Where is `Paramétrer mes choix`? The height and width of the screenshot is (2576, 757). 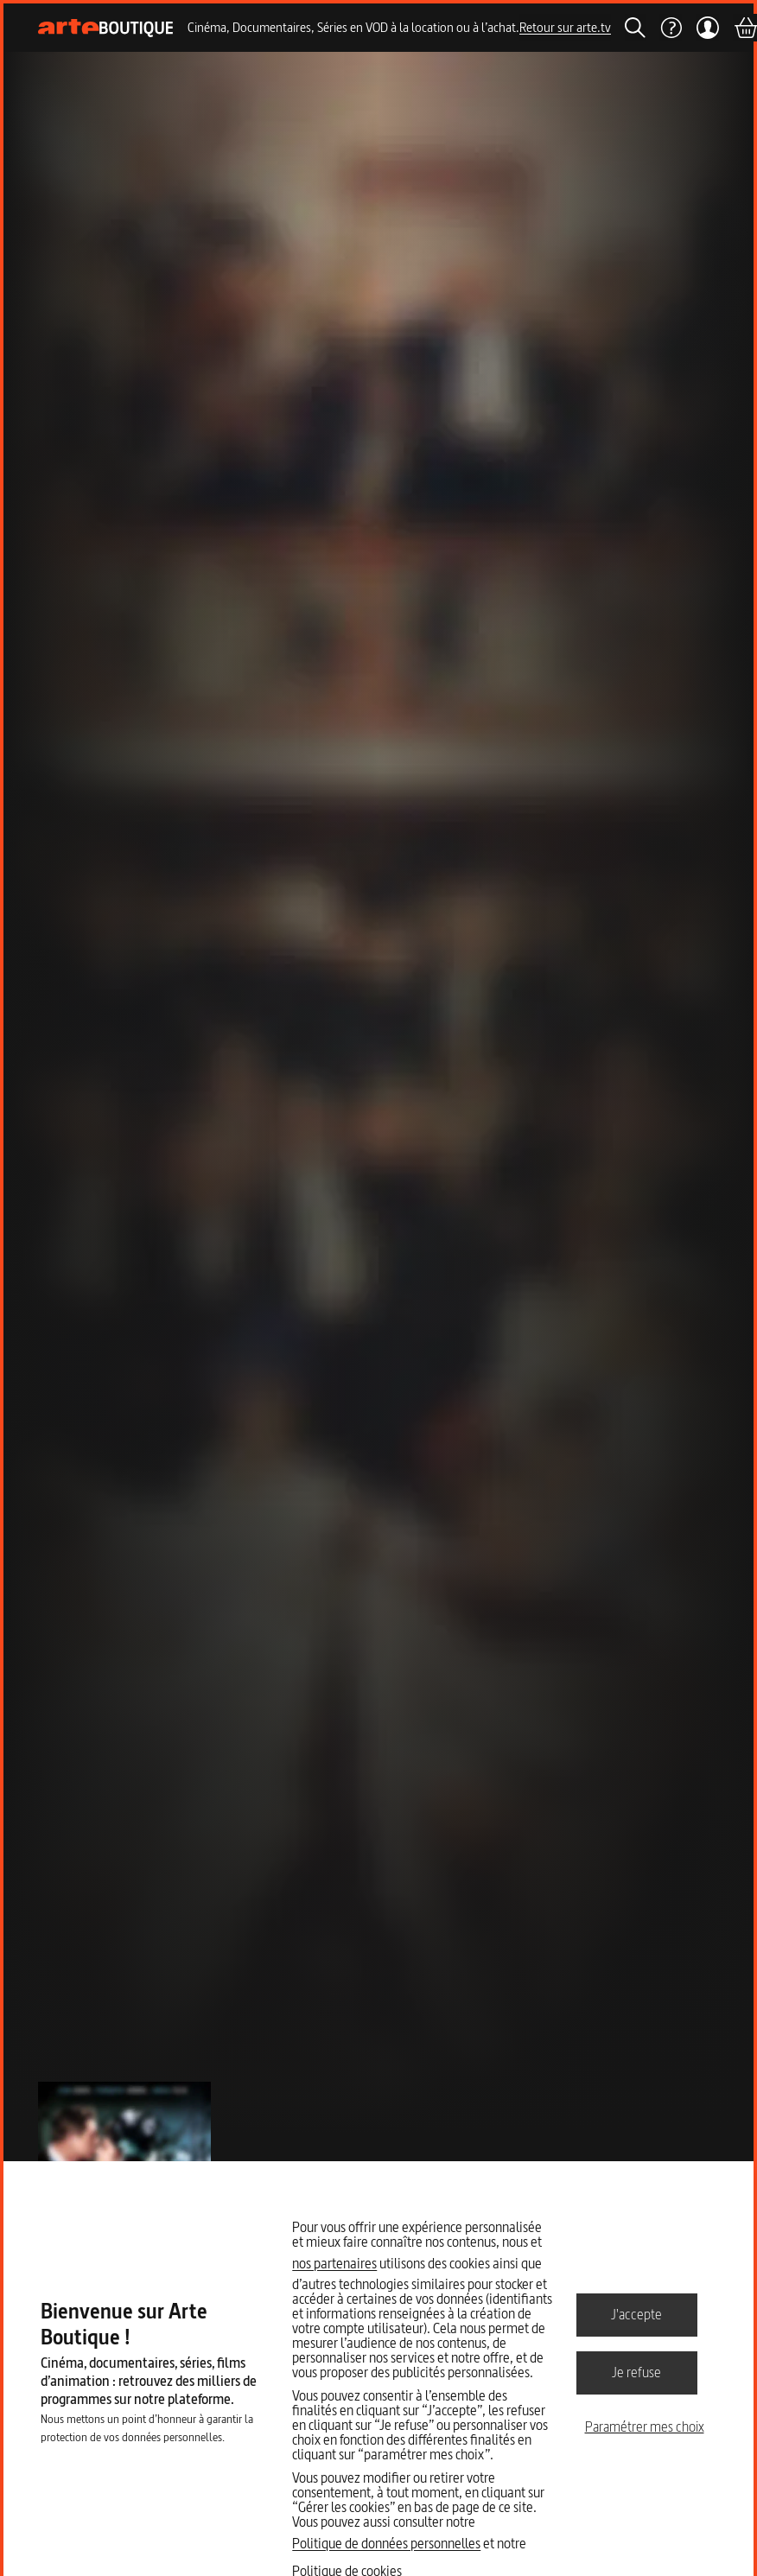
Paramétrer mes choix is located at coordinates (644, 2426).